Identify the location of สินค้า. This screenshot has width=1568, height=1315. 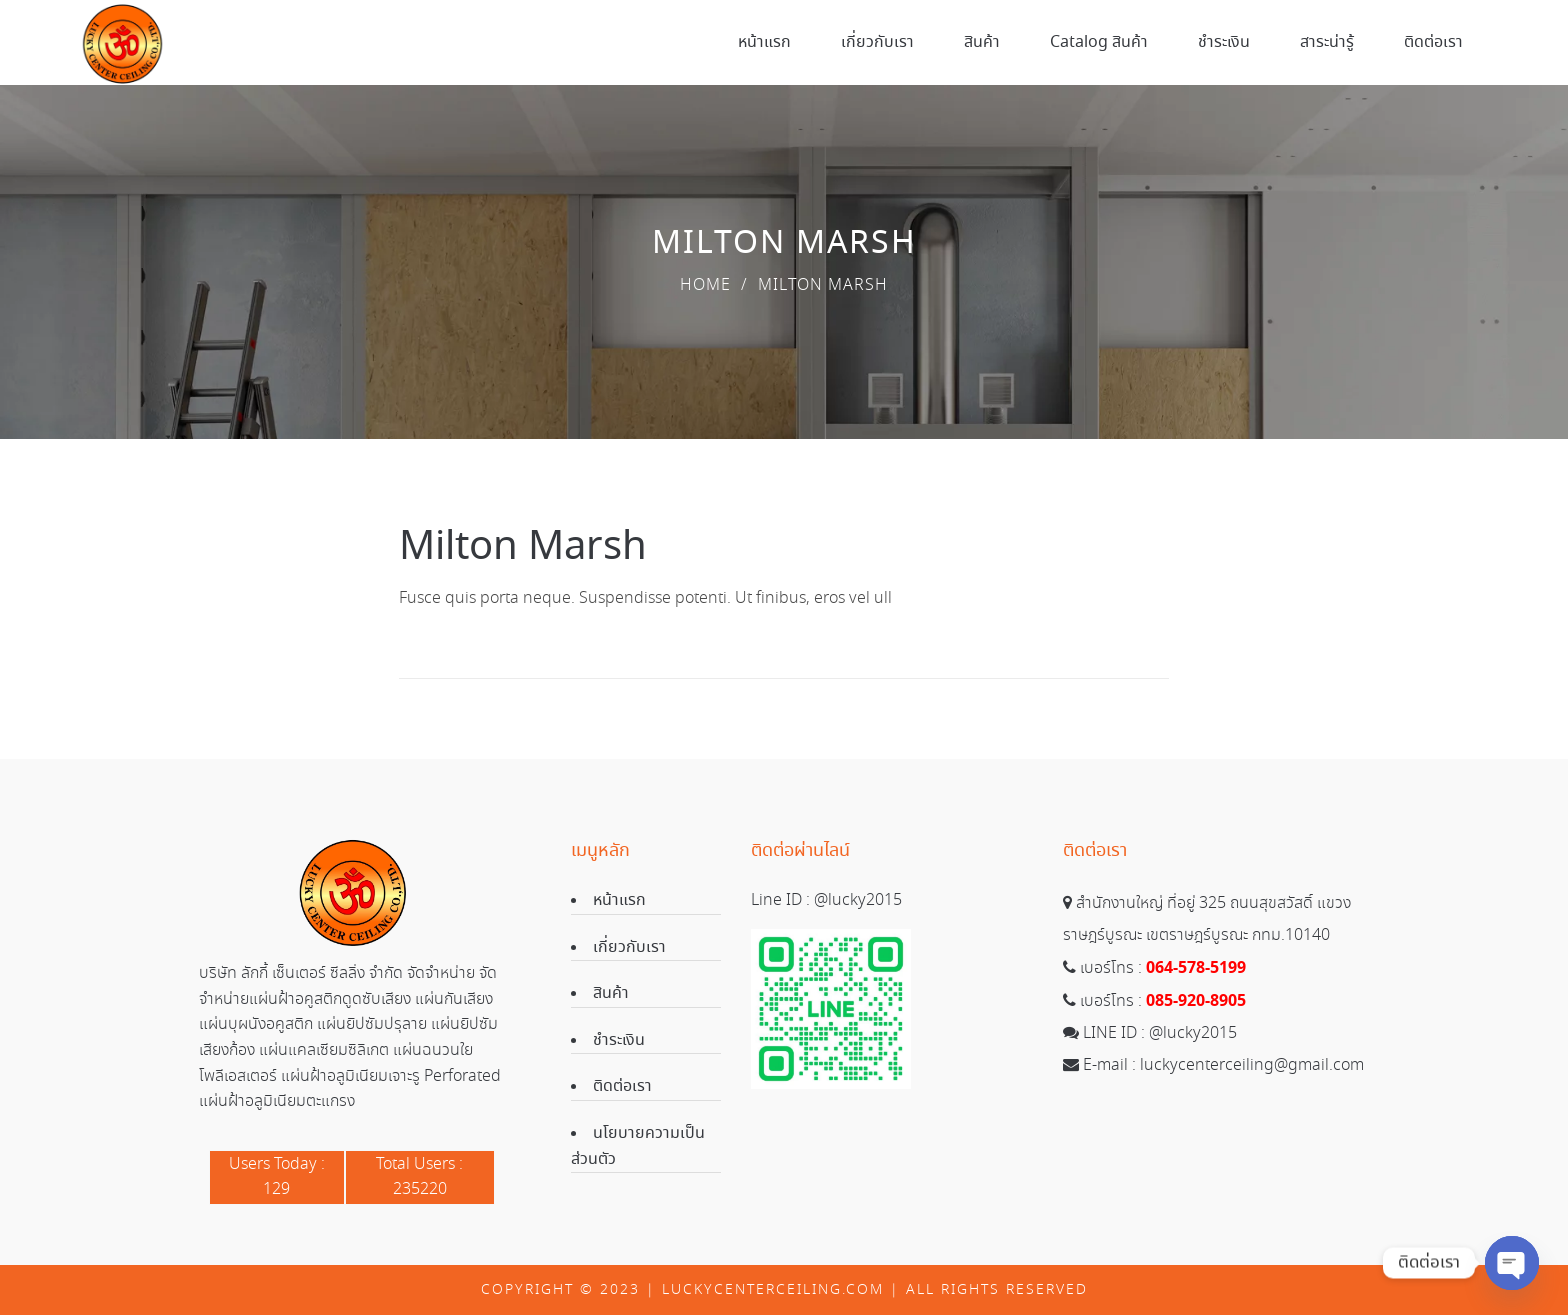
(611, 993).